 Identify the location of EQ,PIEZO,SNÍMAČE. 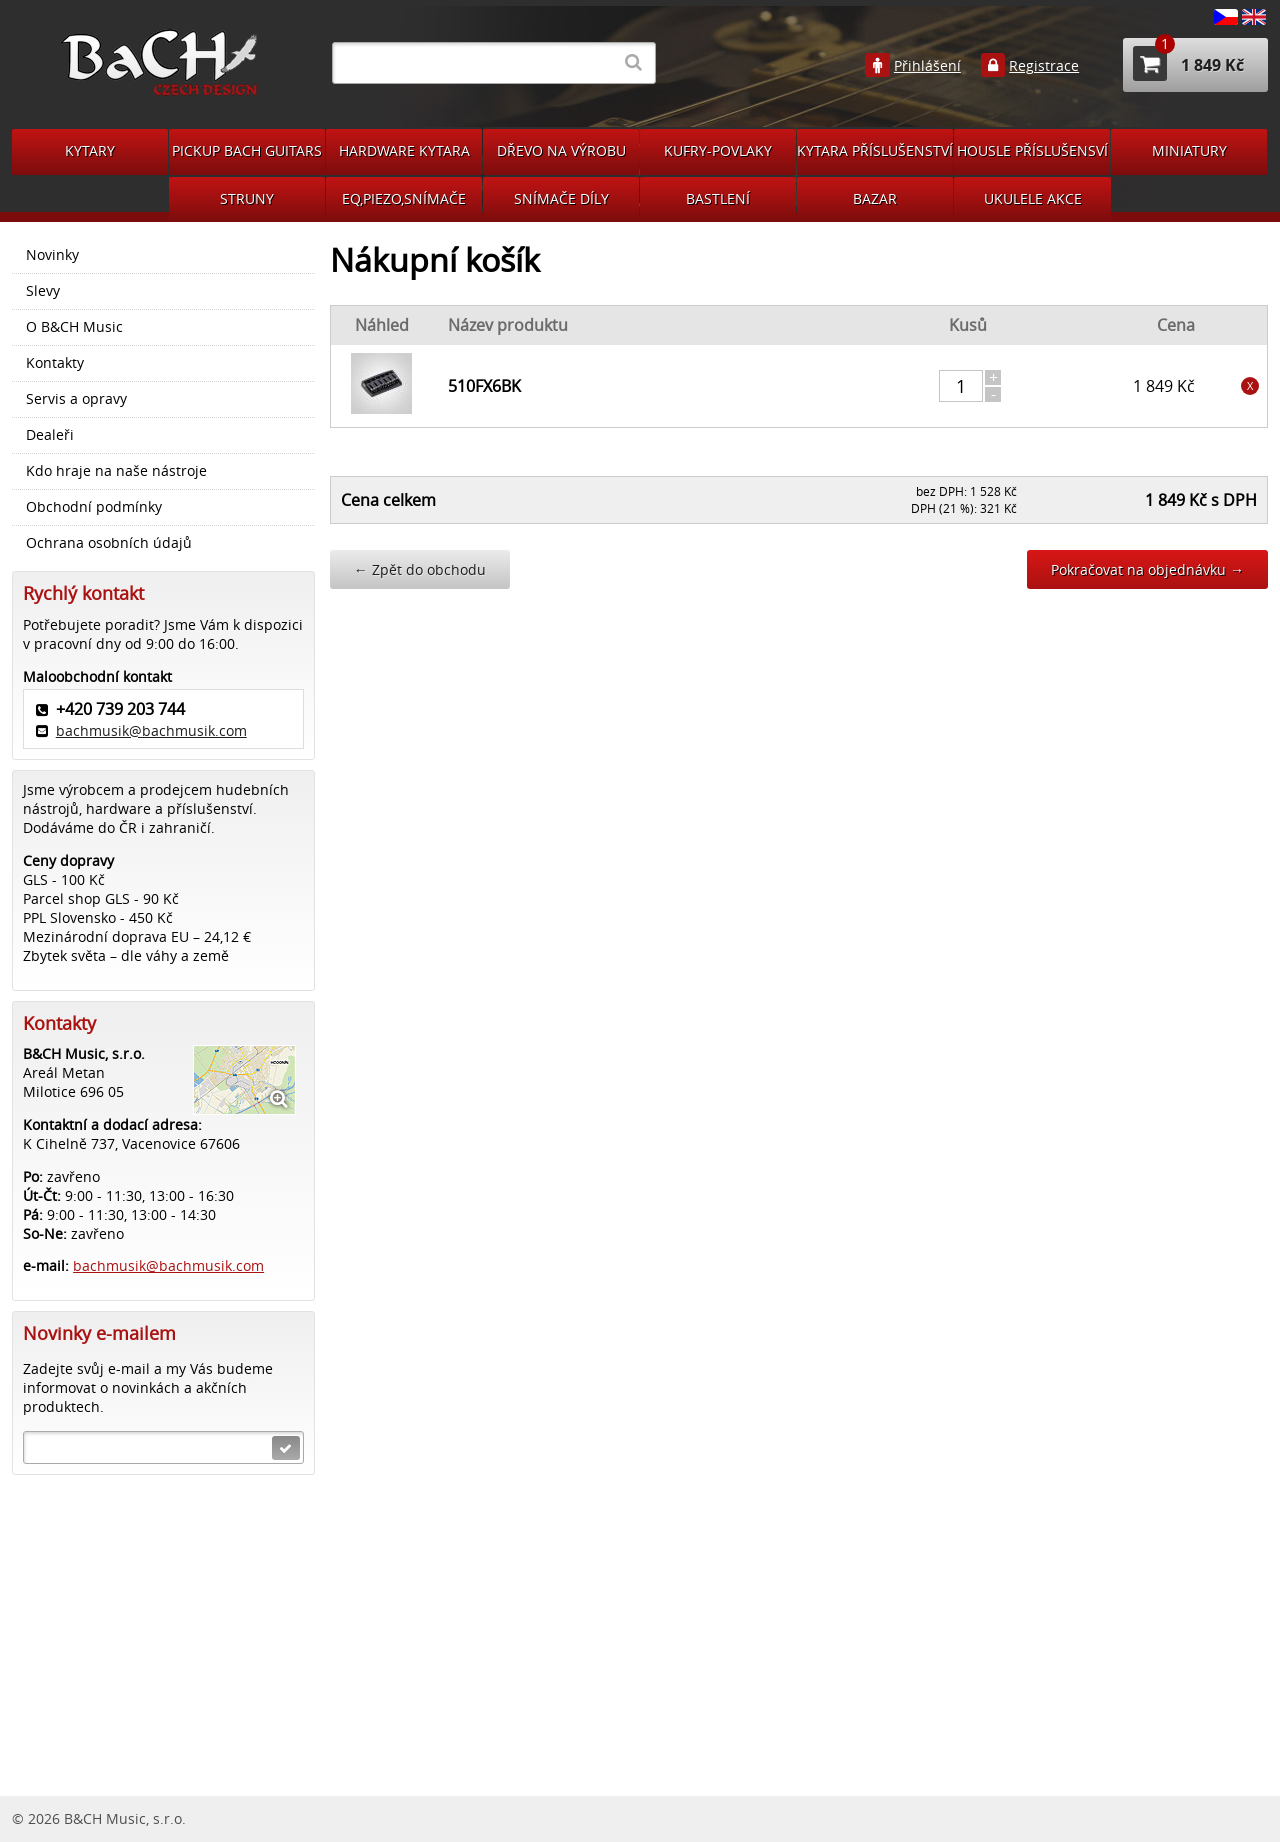
(404, 198).